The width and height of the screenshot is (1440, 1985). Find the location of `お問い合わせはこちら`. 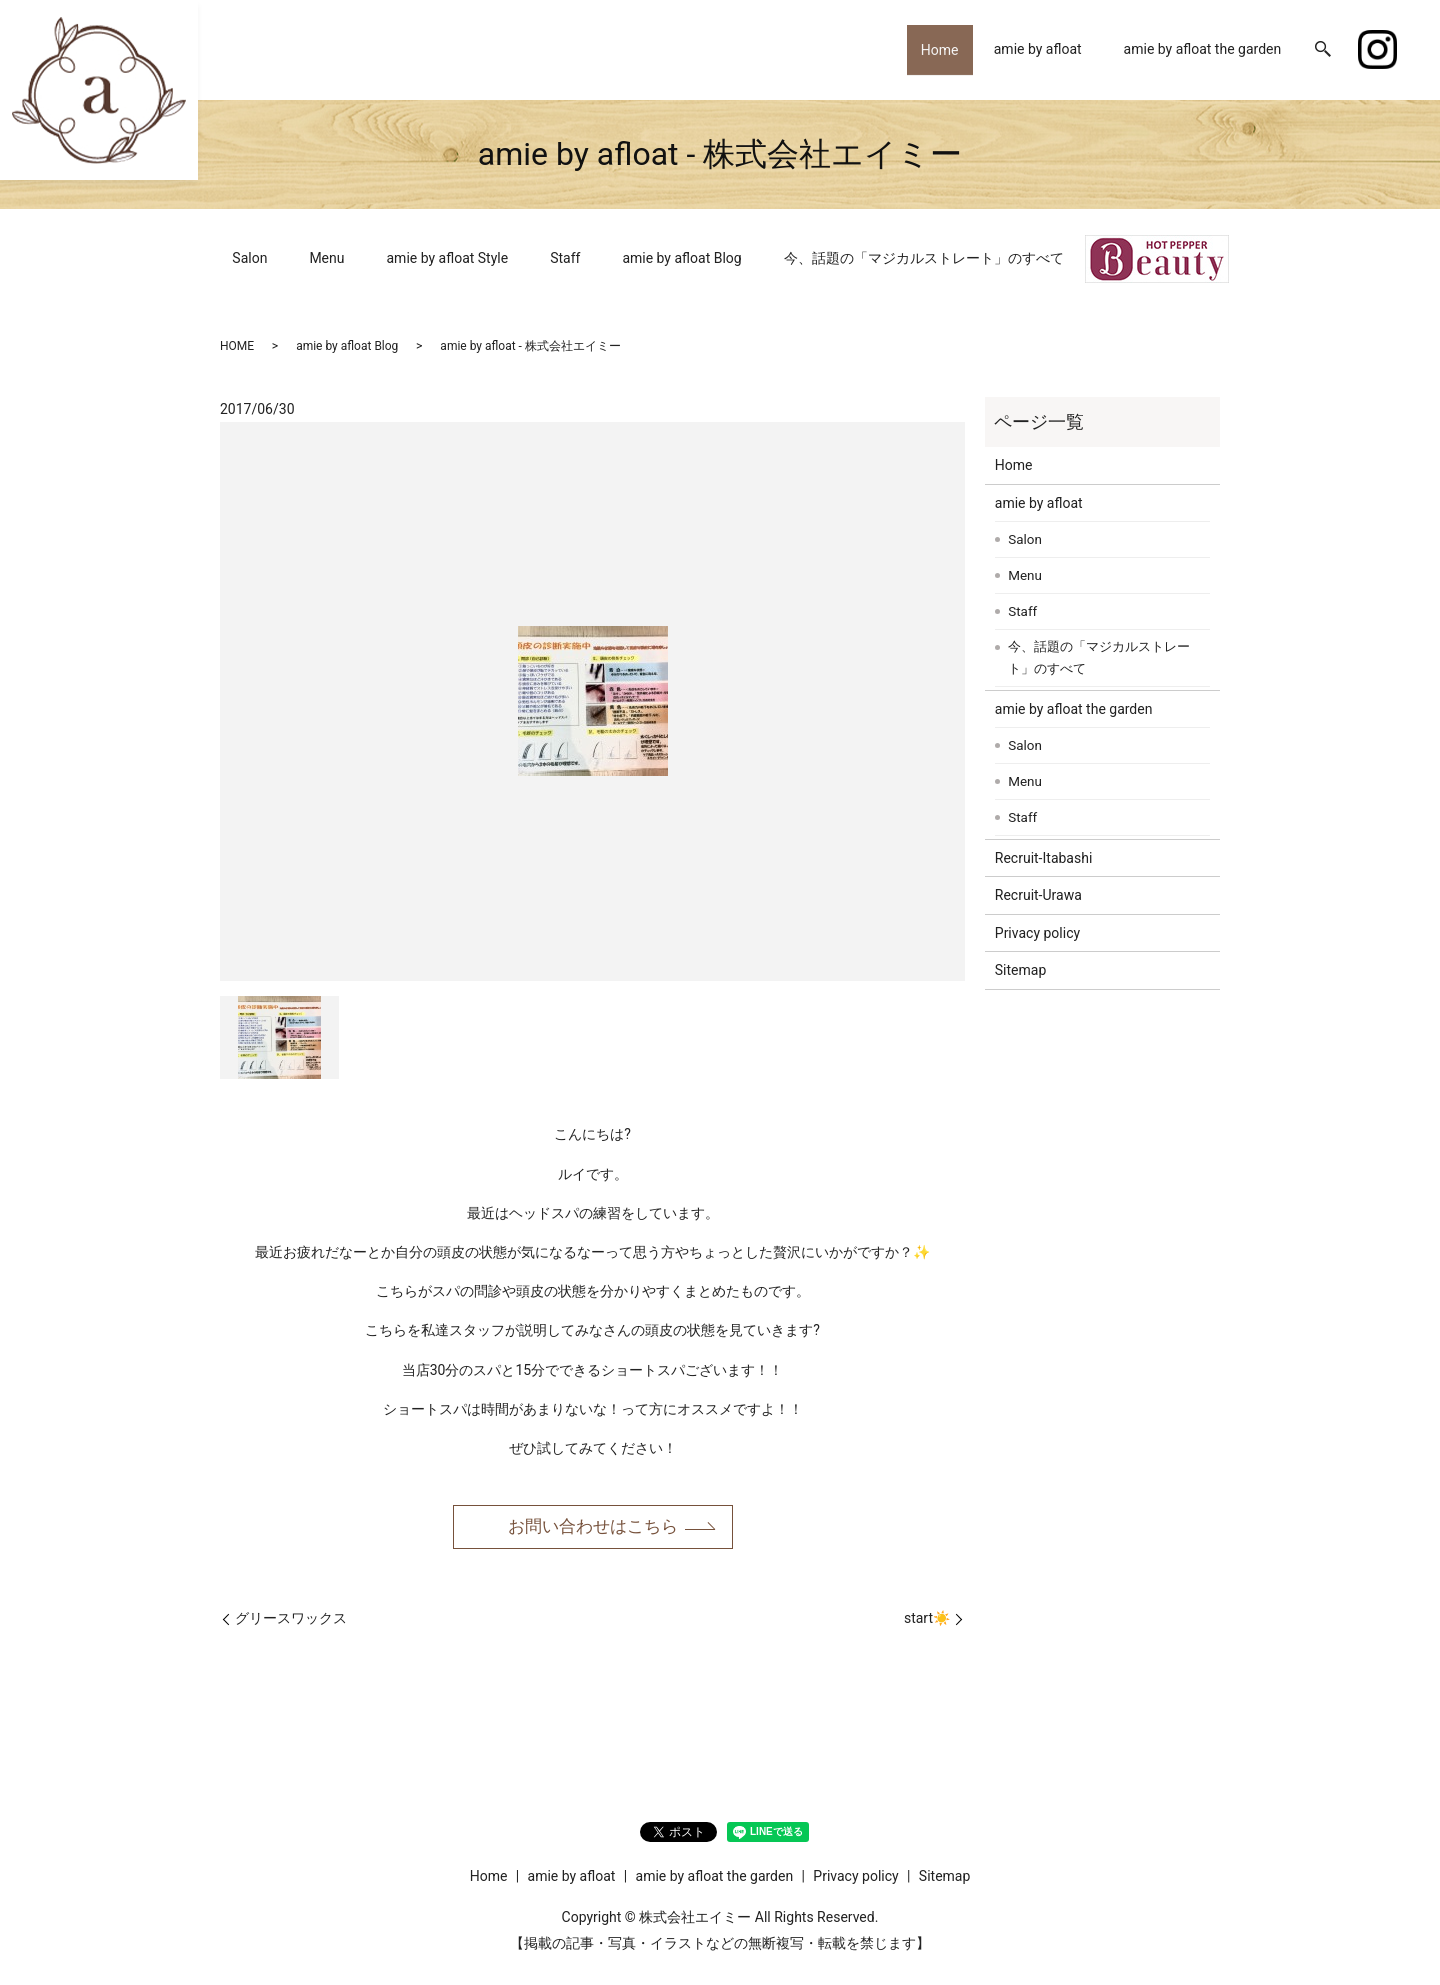

お問い合わせはこちら is located at coordinates (593, 1526).